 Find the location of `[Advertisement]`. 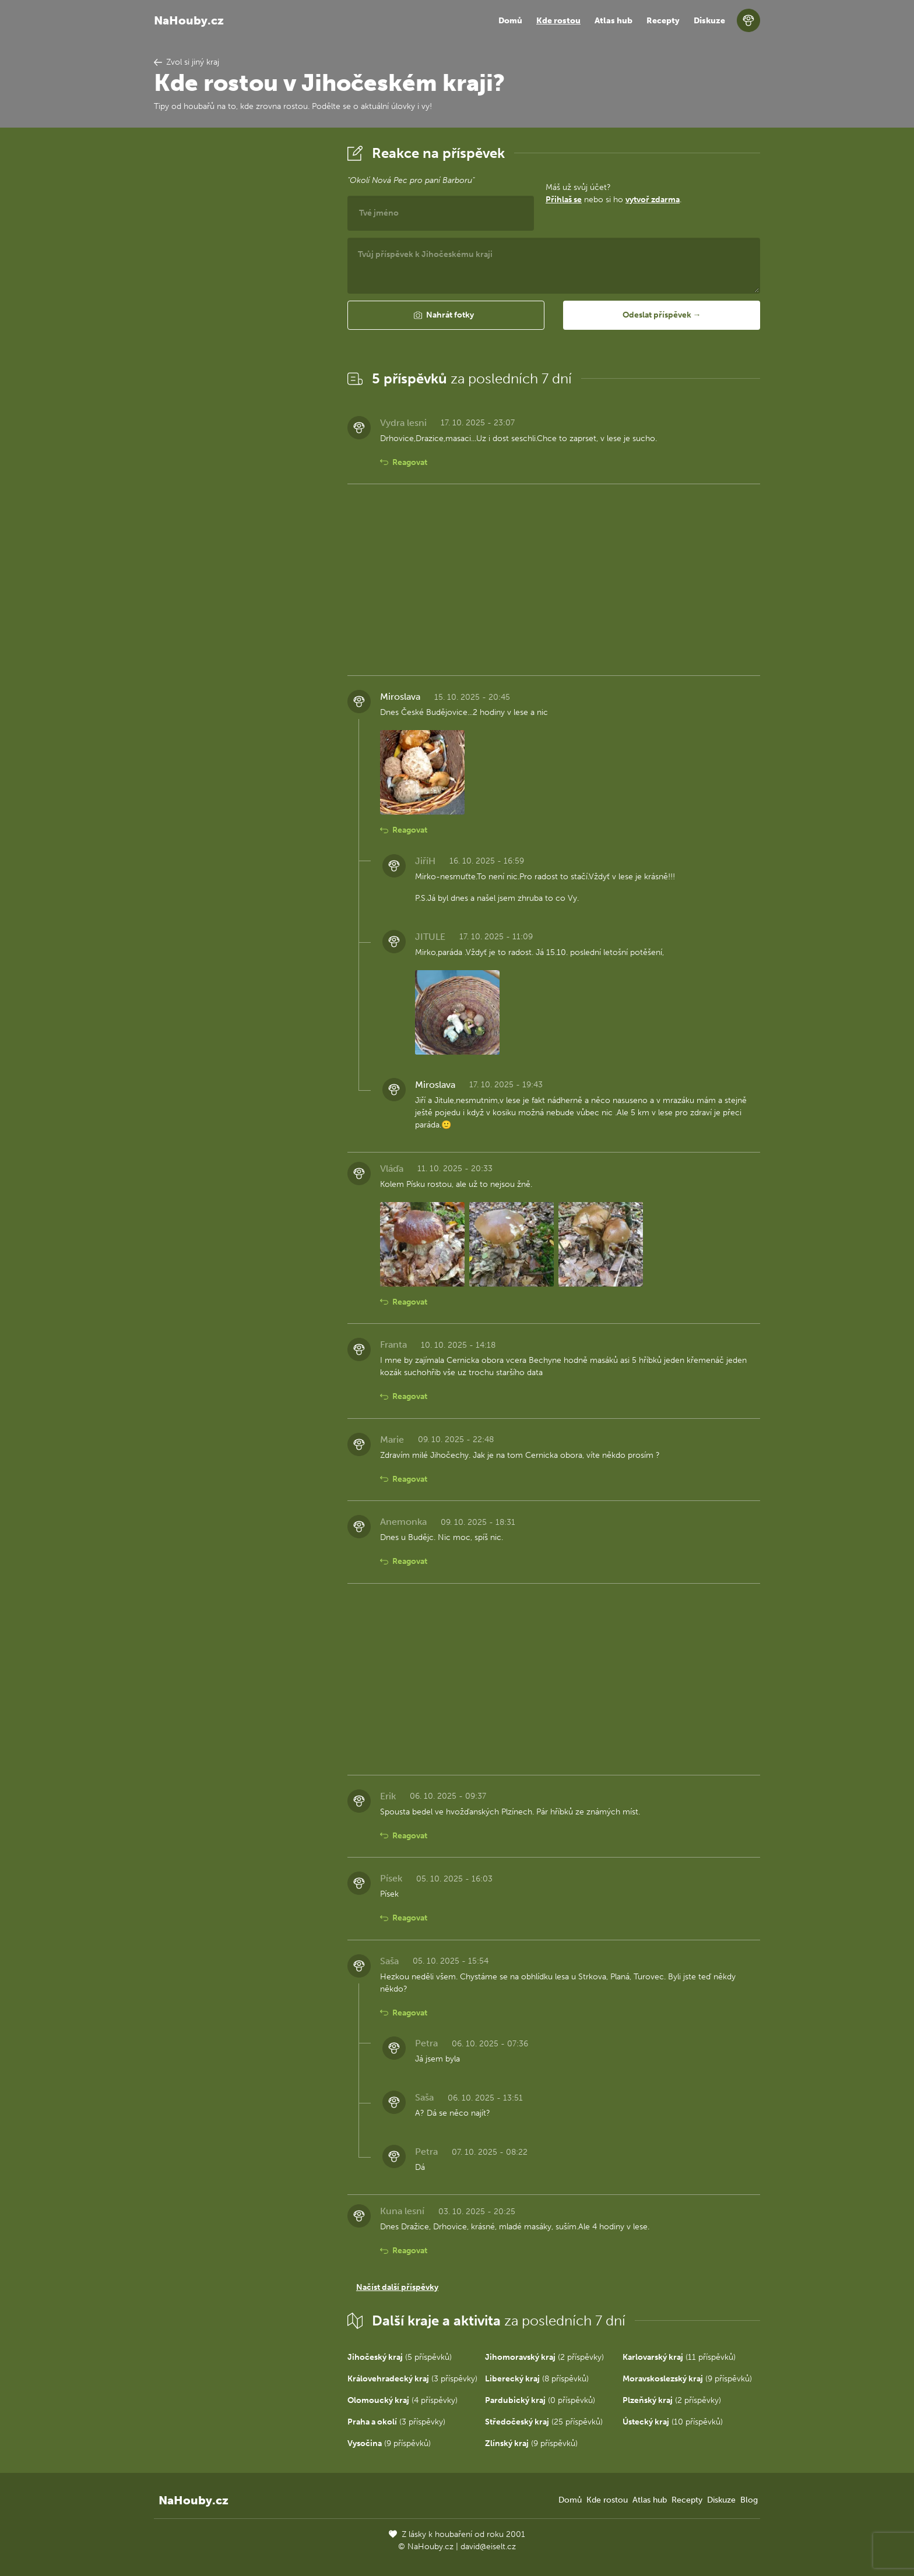

[Advertisement] is located at coordinates (241, 316).